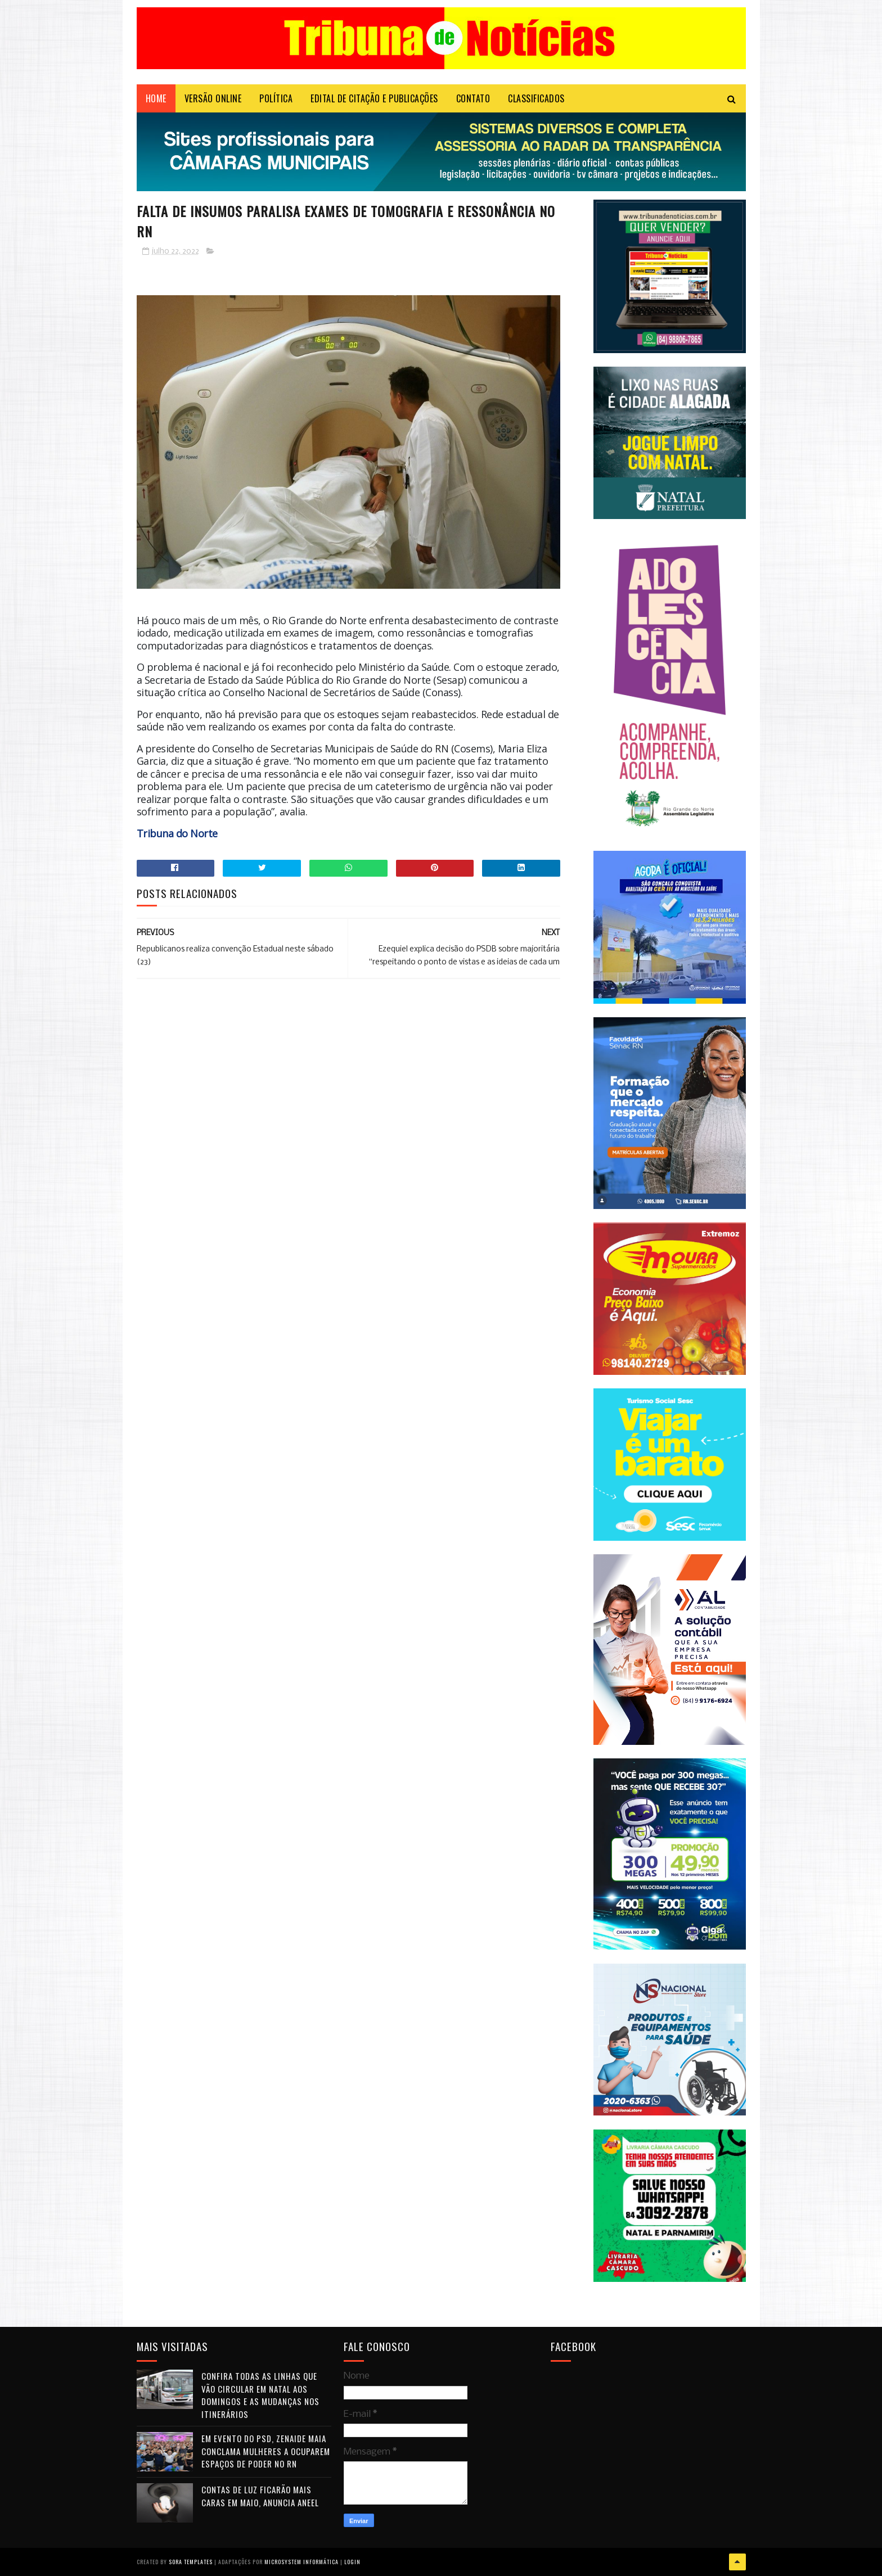 Image resolution: width=882 pixels, height=2576 pixels. What do you see at coordinates (265, 2451) in the screenshot?
I see `Em evento do PSD, Zenaide Maia conclama mulheres a ocuparem espaços de poder no RN` at bounding box center [265, 2451].